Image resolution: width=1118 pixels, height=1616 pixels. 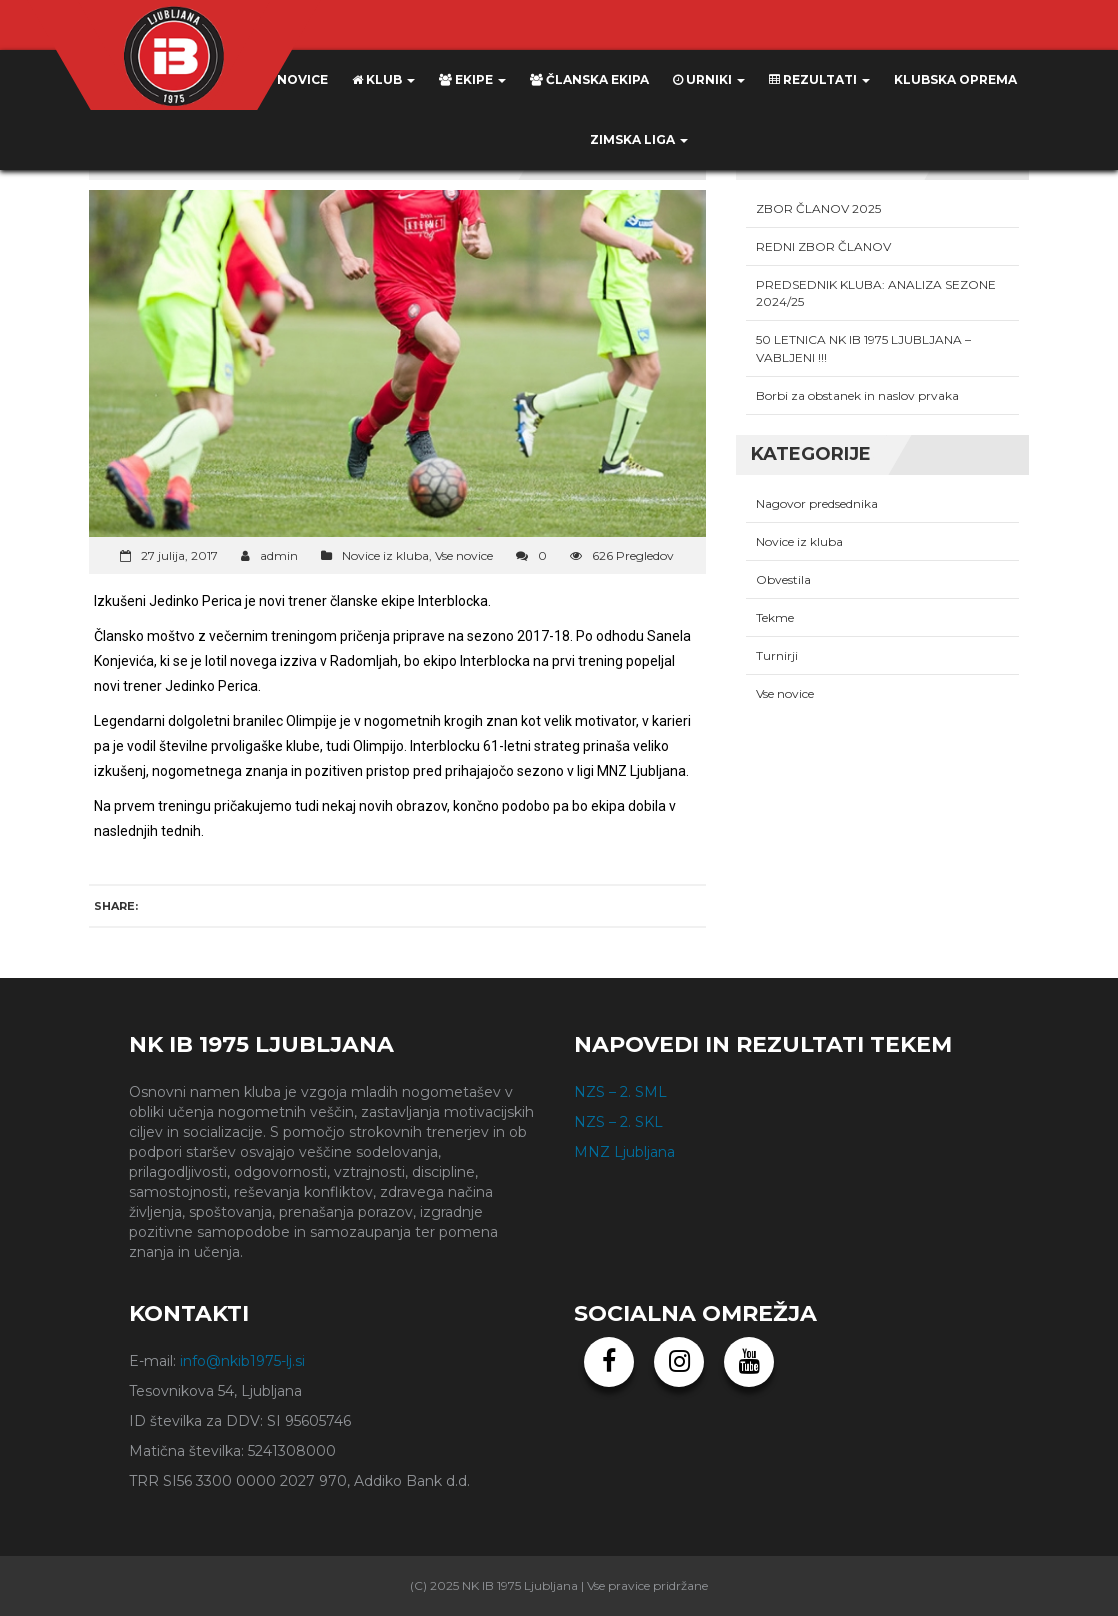 I want to click on ZBOR ČLANOV 2025, so click(x=818, y=208).